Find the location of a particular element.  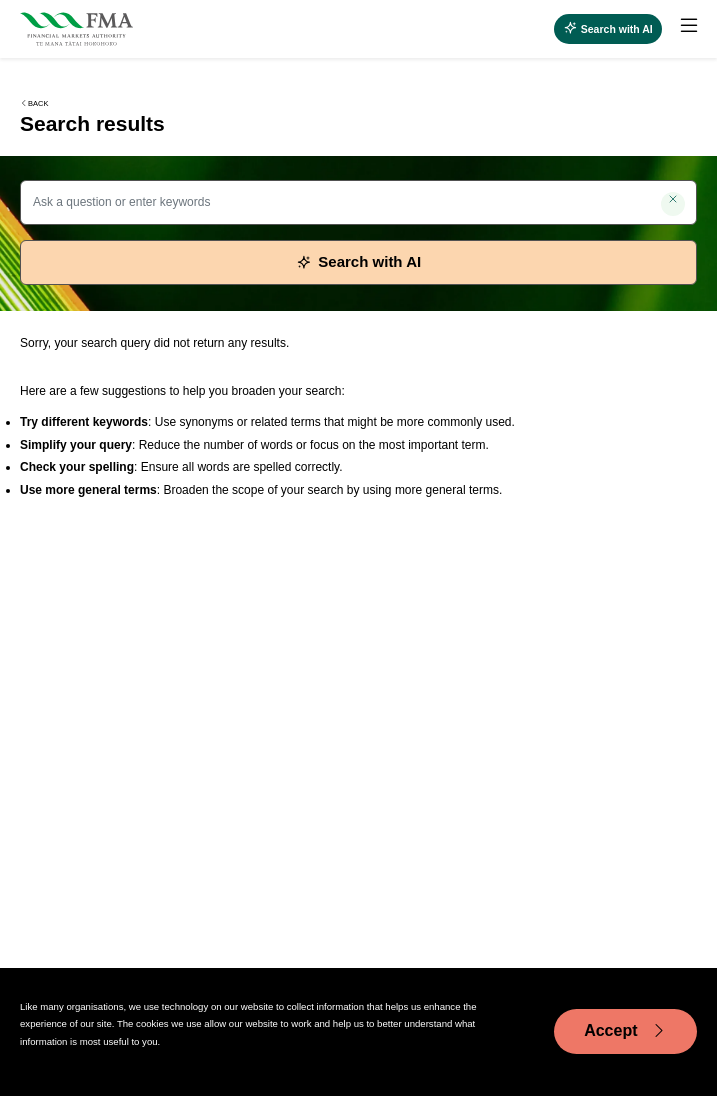

[Clear search] is located at coordinates (673, 204).